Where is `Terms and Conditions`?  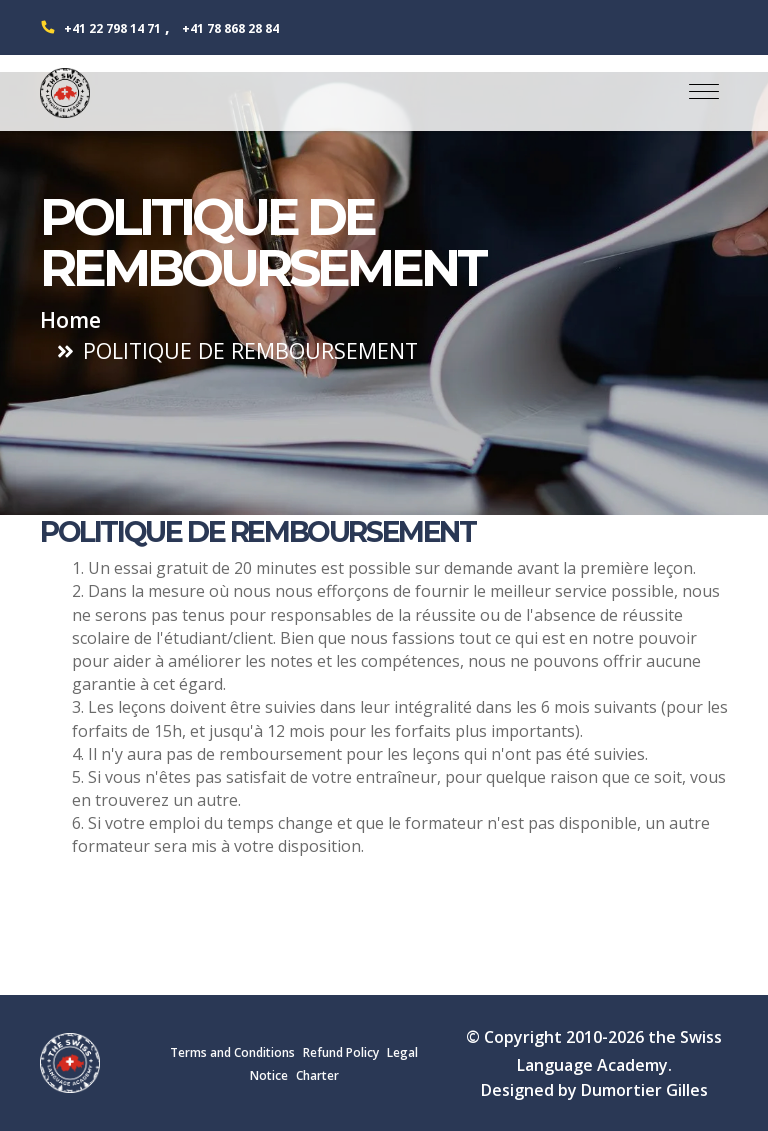 Terms and Conditions is located at coordinates (232, 1052).